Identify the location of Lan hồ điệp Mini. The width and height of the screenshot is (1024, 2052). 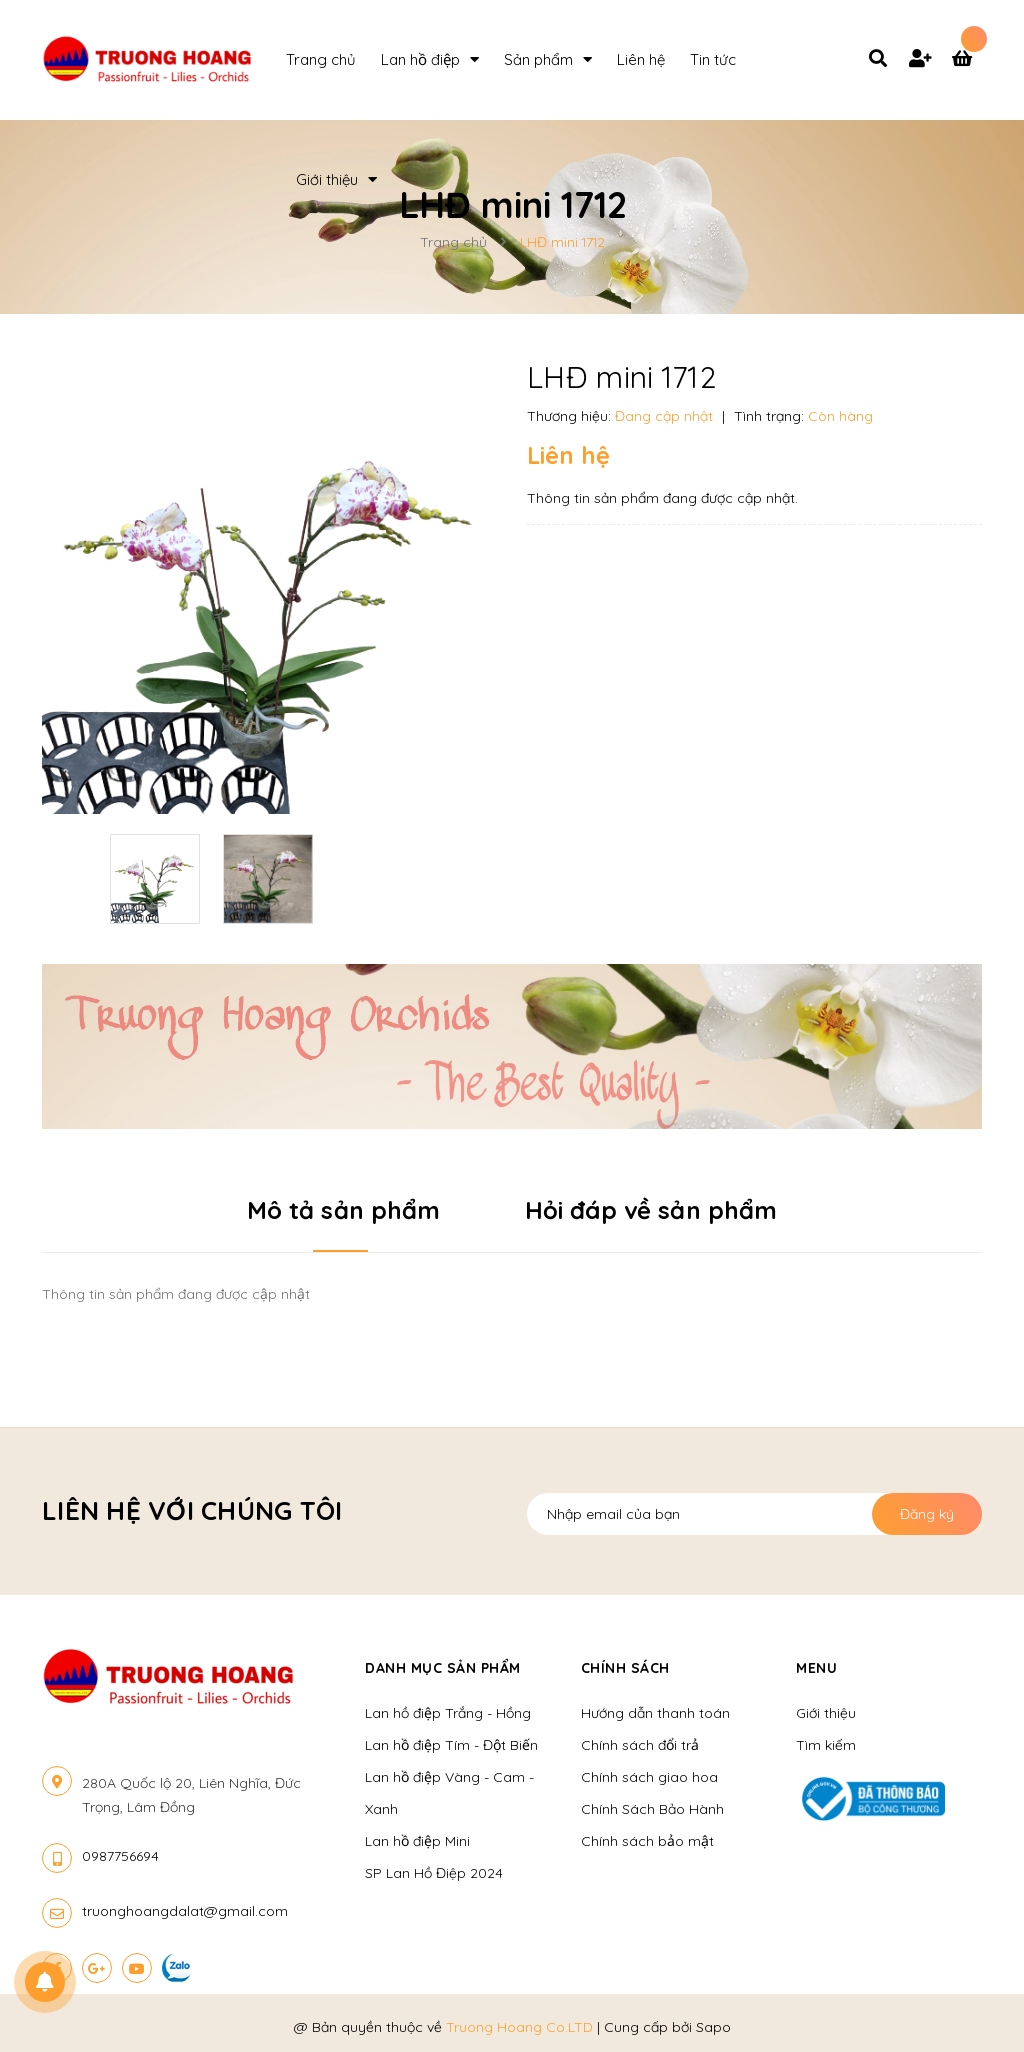
(417, 1841).